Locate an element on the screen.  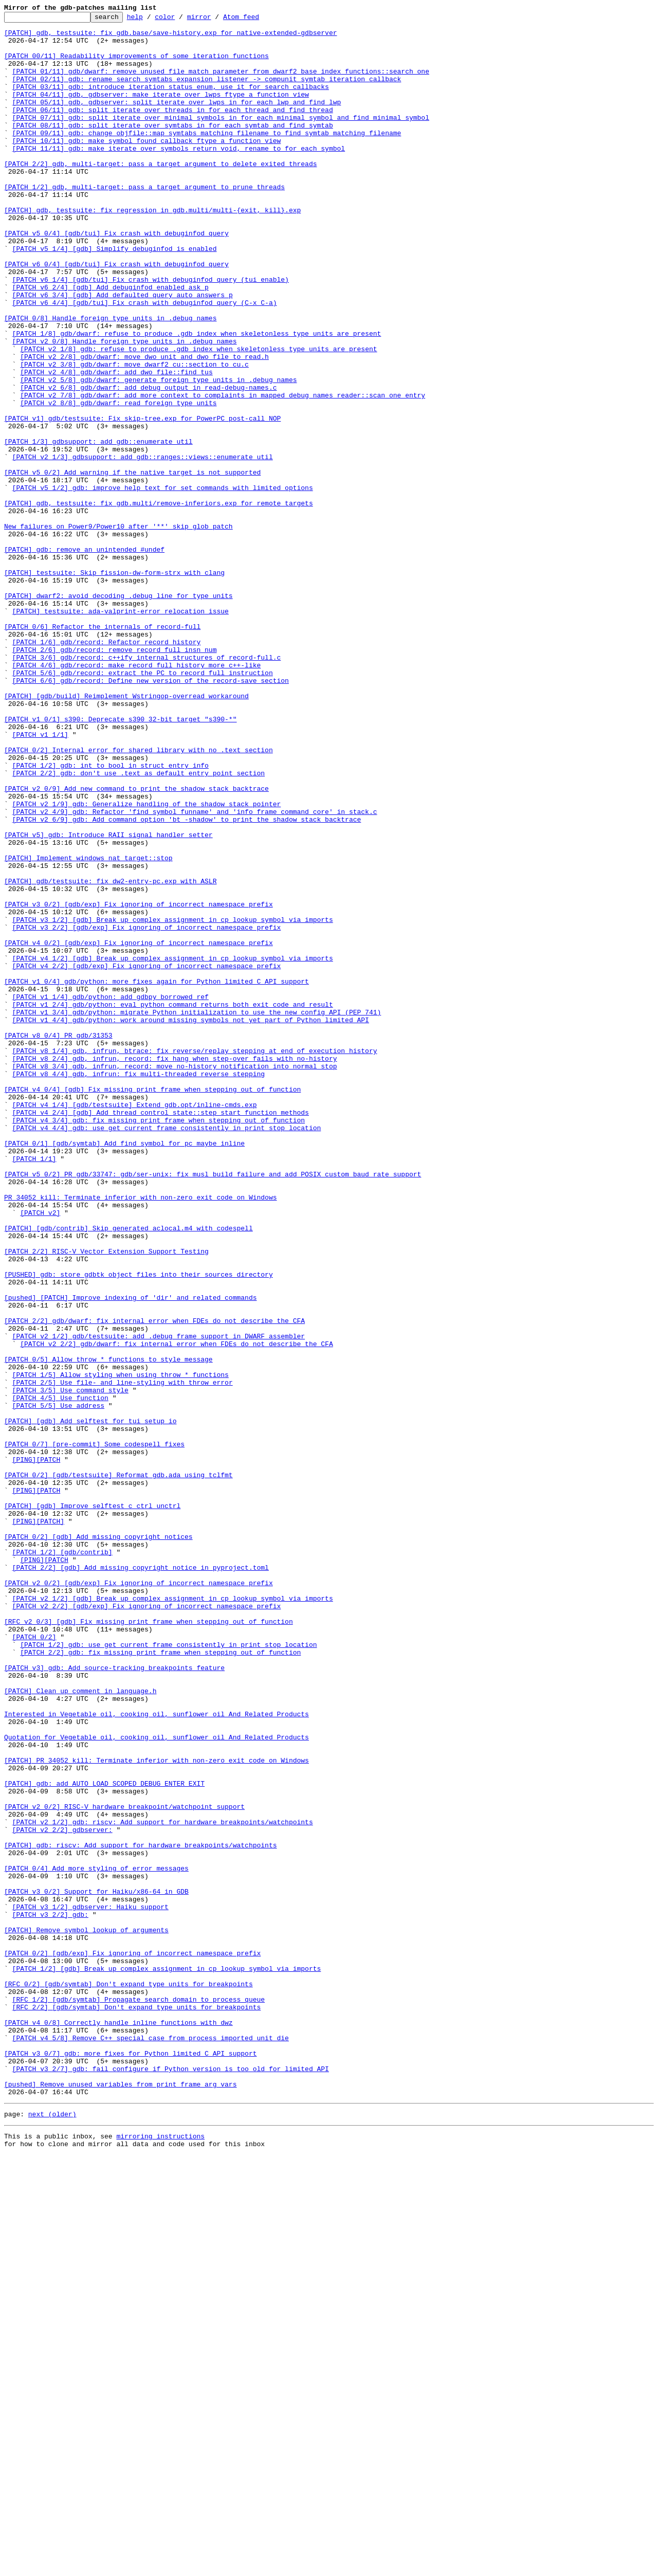
[PATCH v4 1/2] [gdb] Break up complex assignment in cp_lookup_symbol_via_imports is located at coordinates (172, 1147).